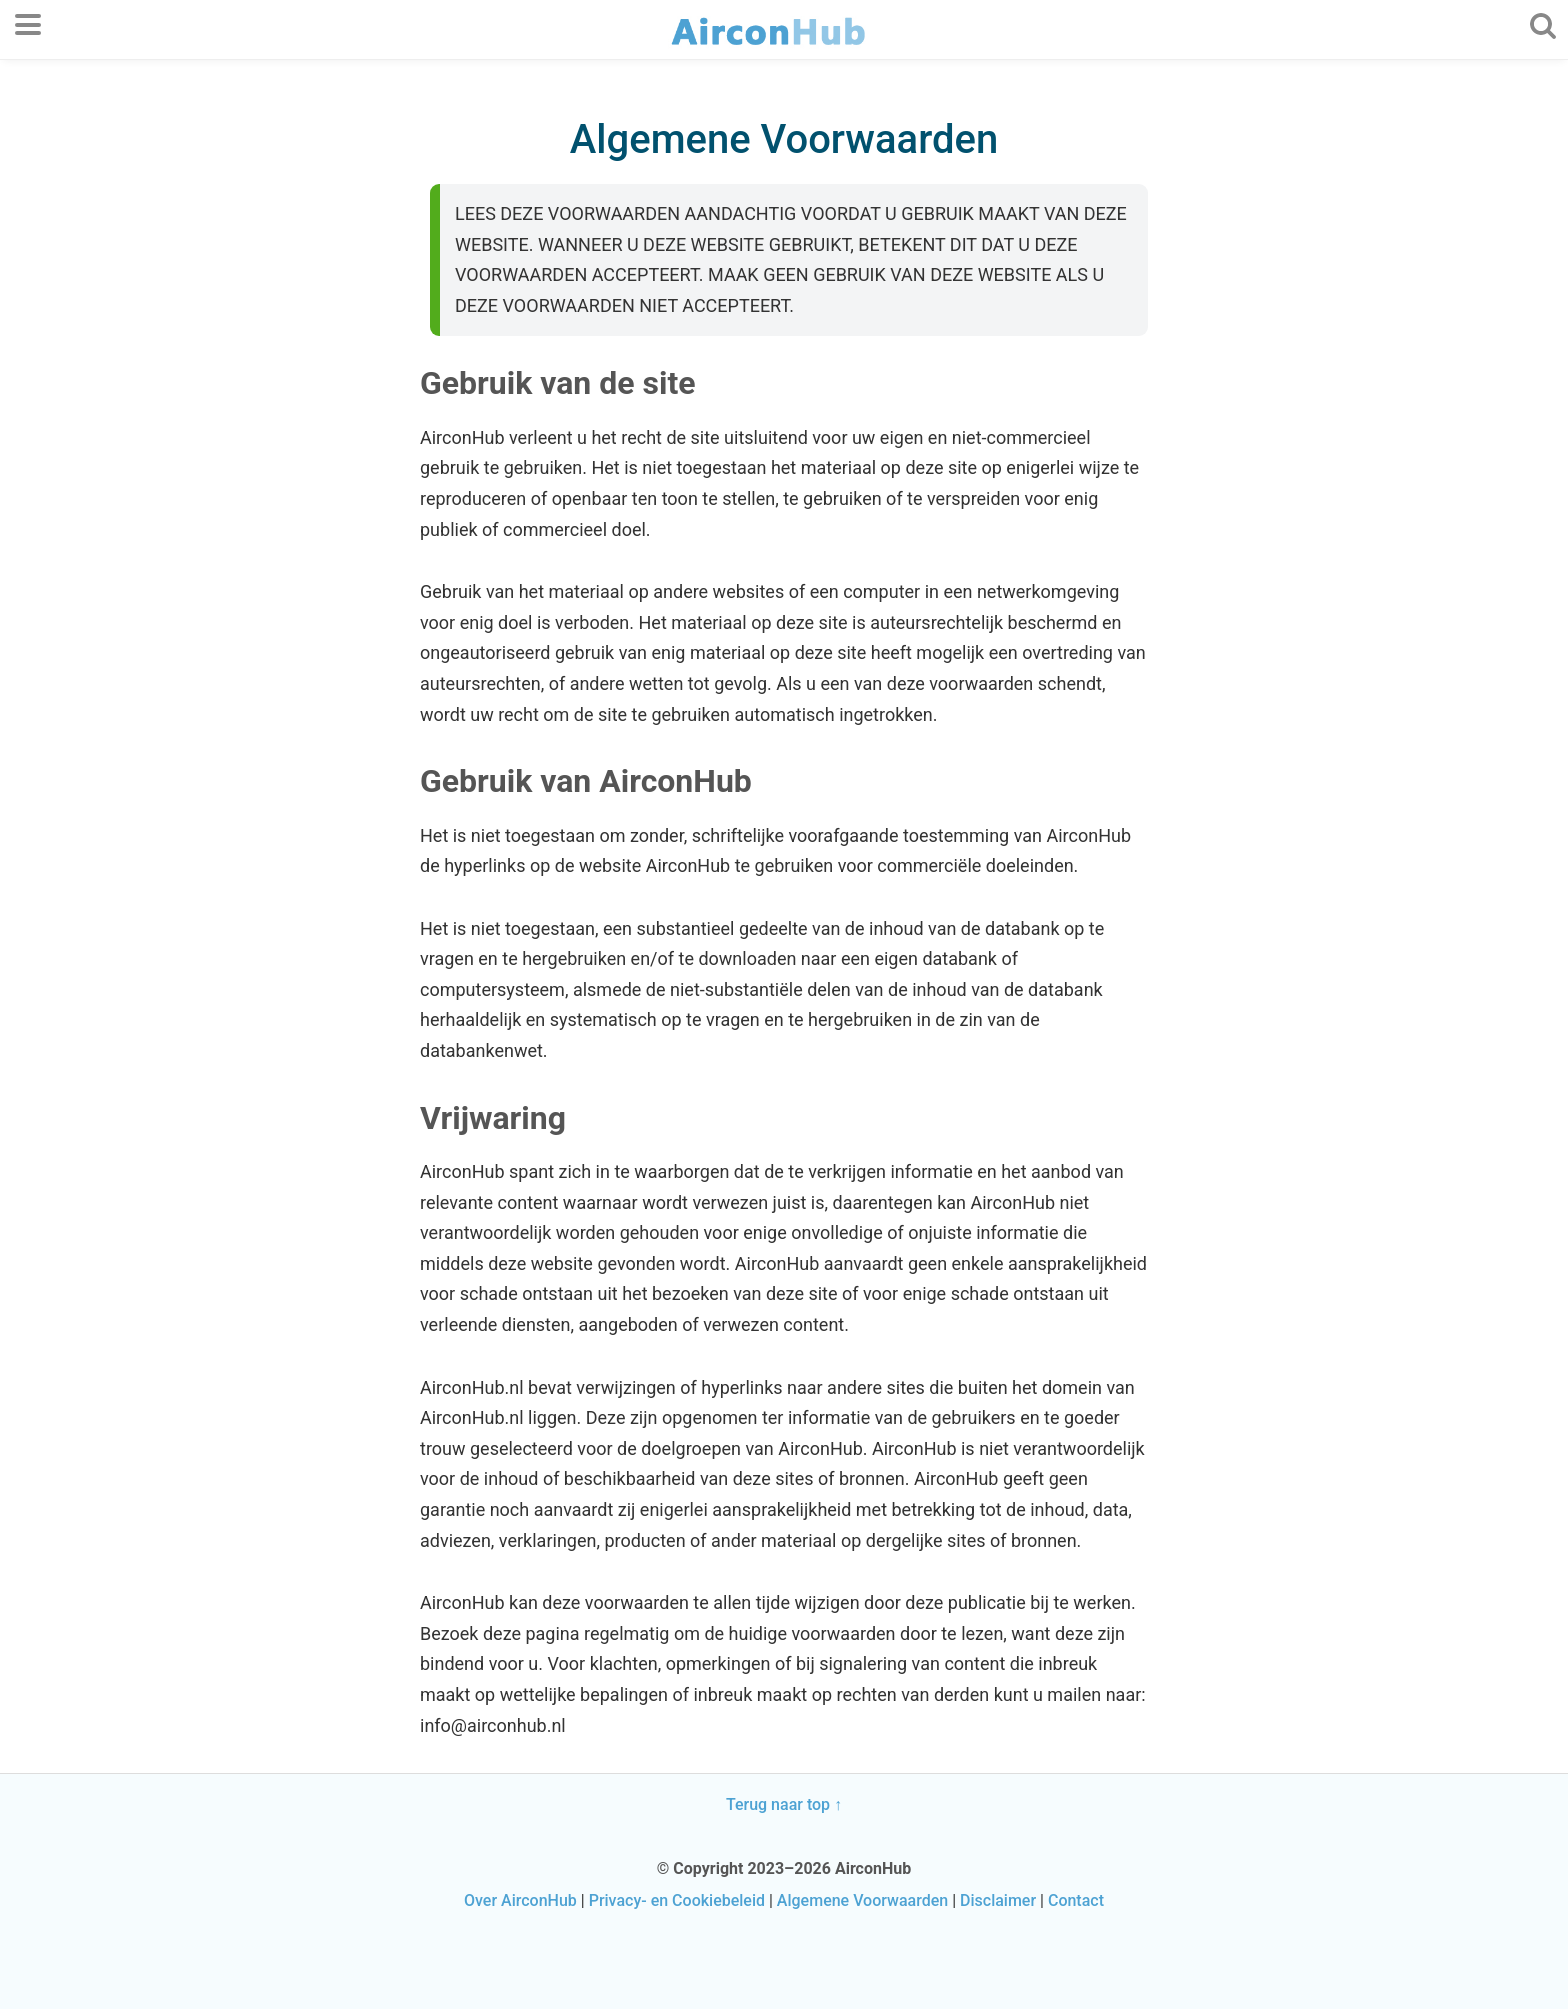 Image resolution: width=1568 pixels, height=2009 pixels. Describe the element at coordinates (520, 1900) in the screenshot. I see `Over AirconHub` at that location.